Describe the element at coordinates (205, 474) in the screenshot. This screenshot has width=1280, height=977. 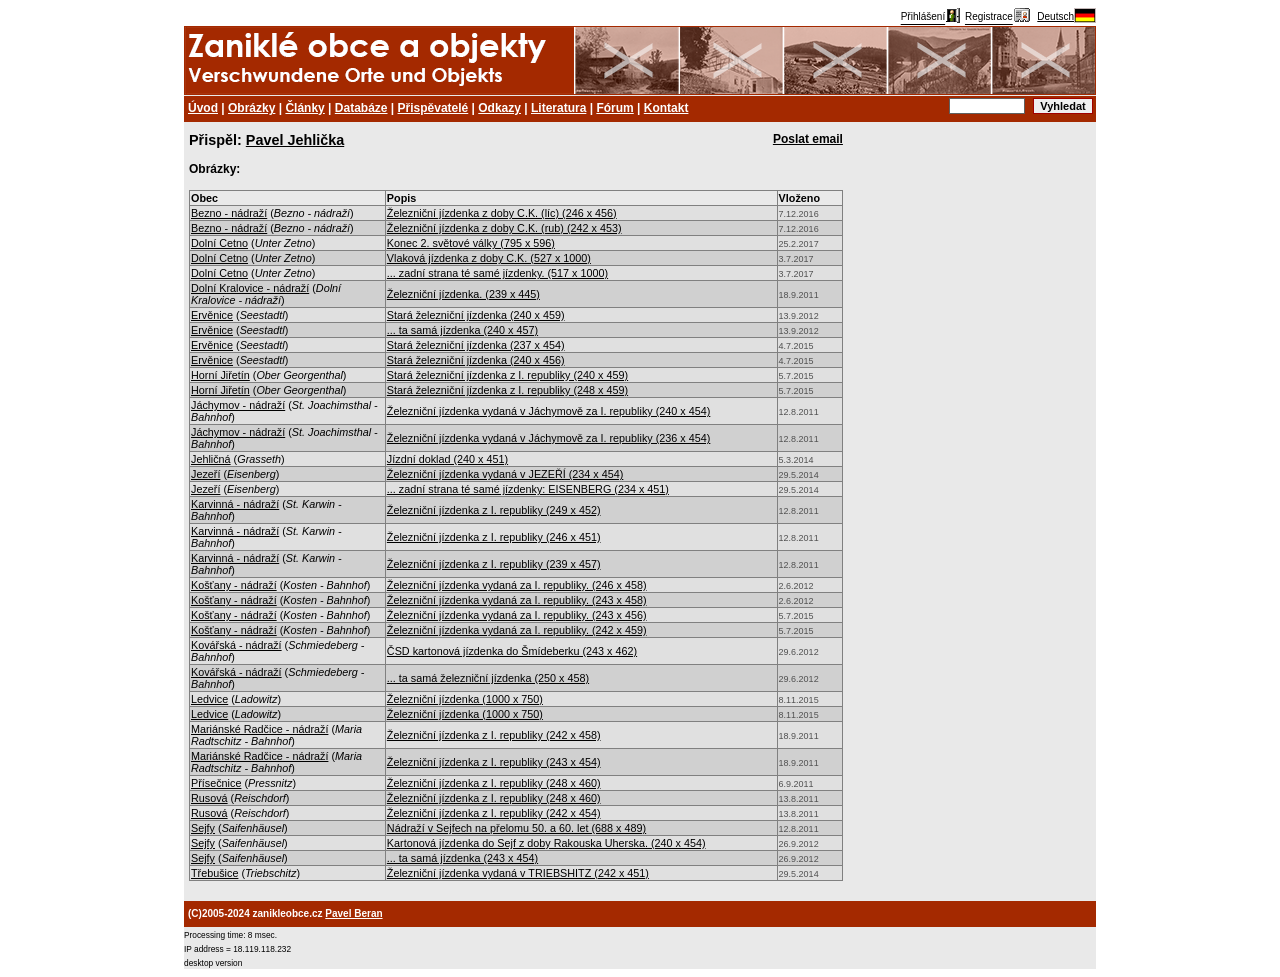
I see `Jezeří` at that location.